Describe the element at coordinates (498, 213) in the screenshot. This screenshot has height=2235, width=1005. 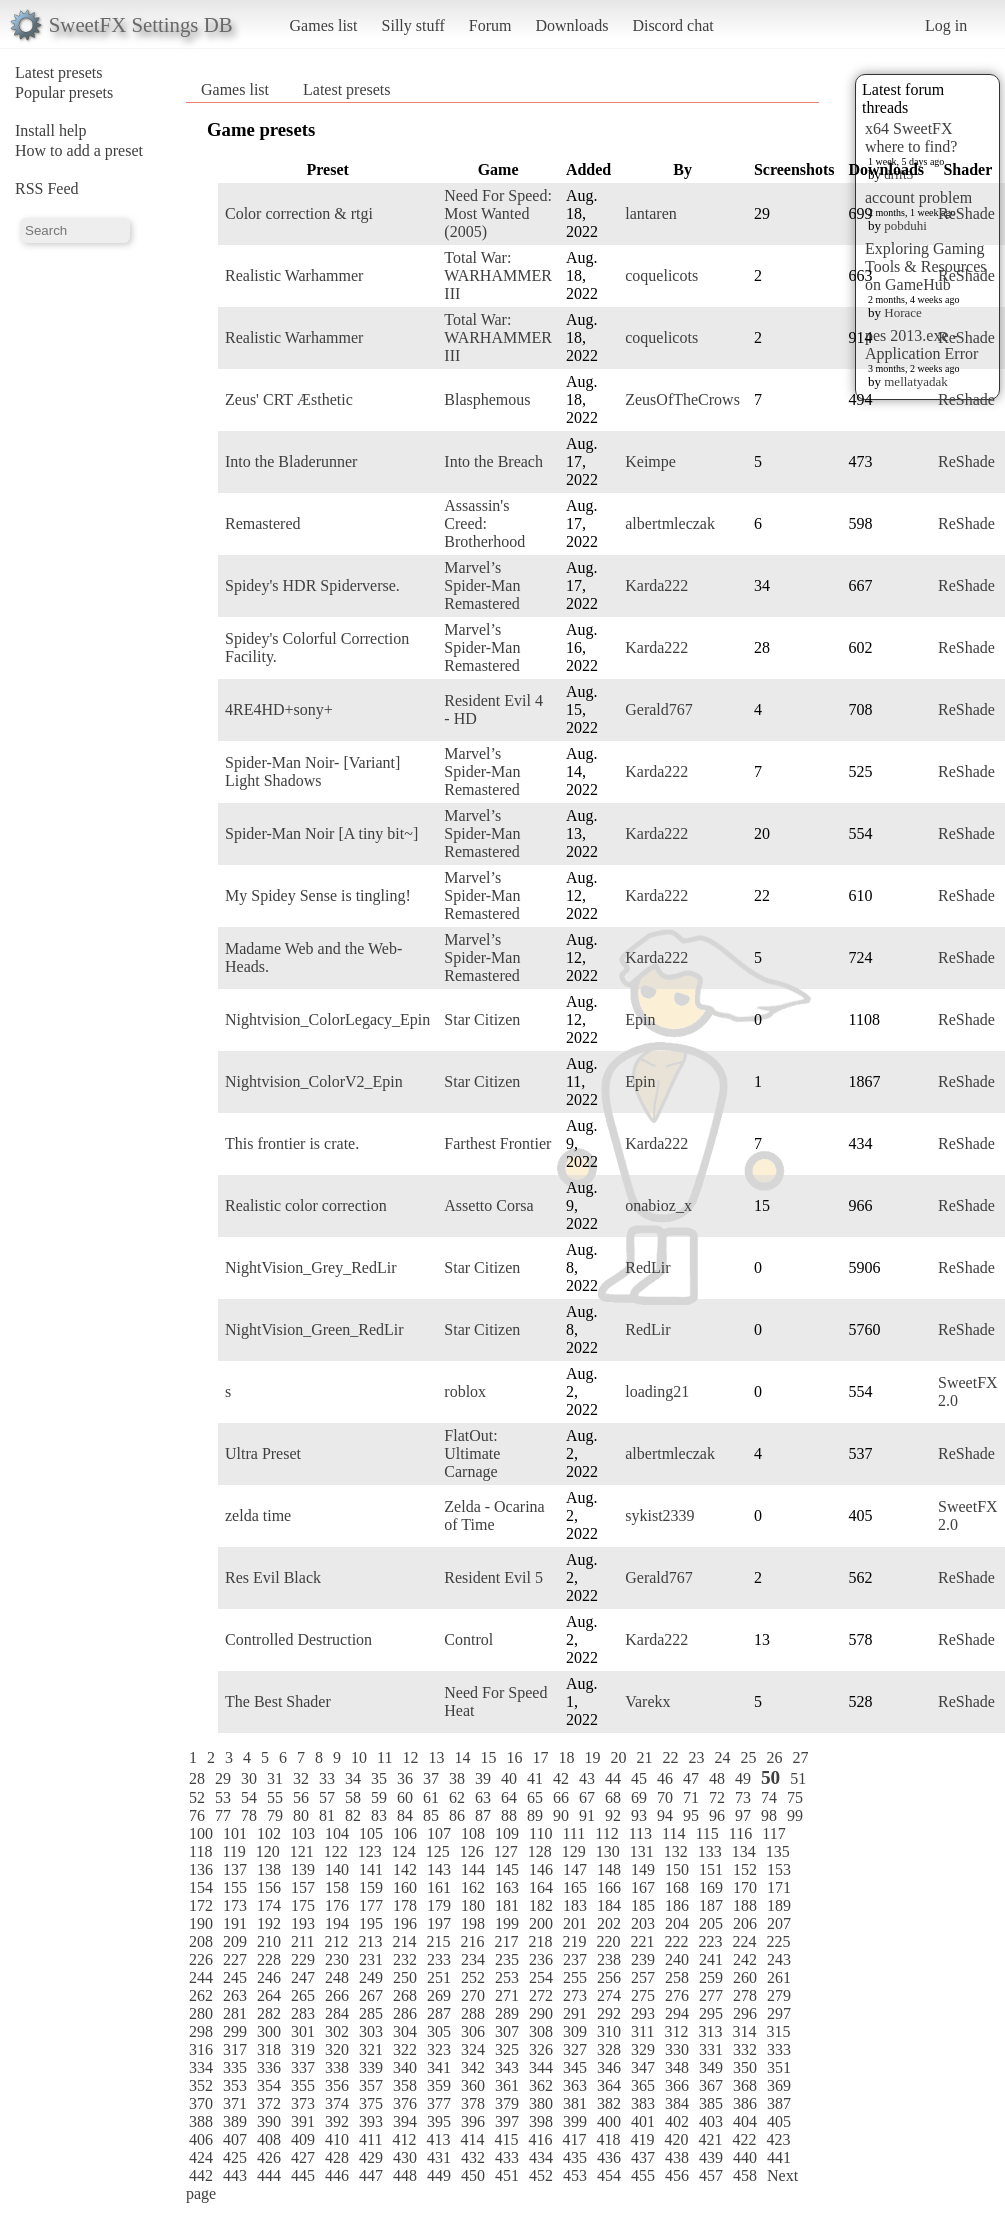
I see `Need For Speed: Most Wanted (2005)` at that location.